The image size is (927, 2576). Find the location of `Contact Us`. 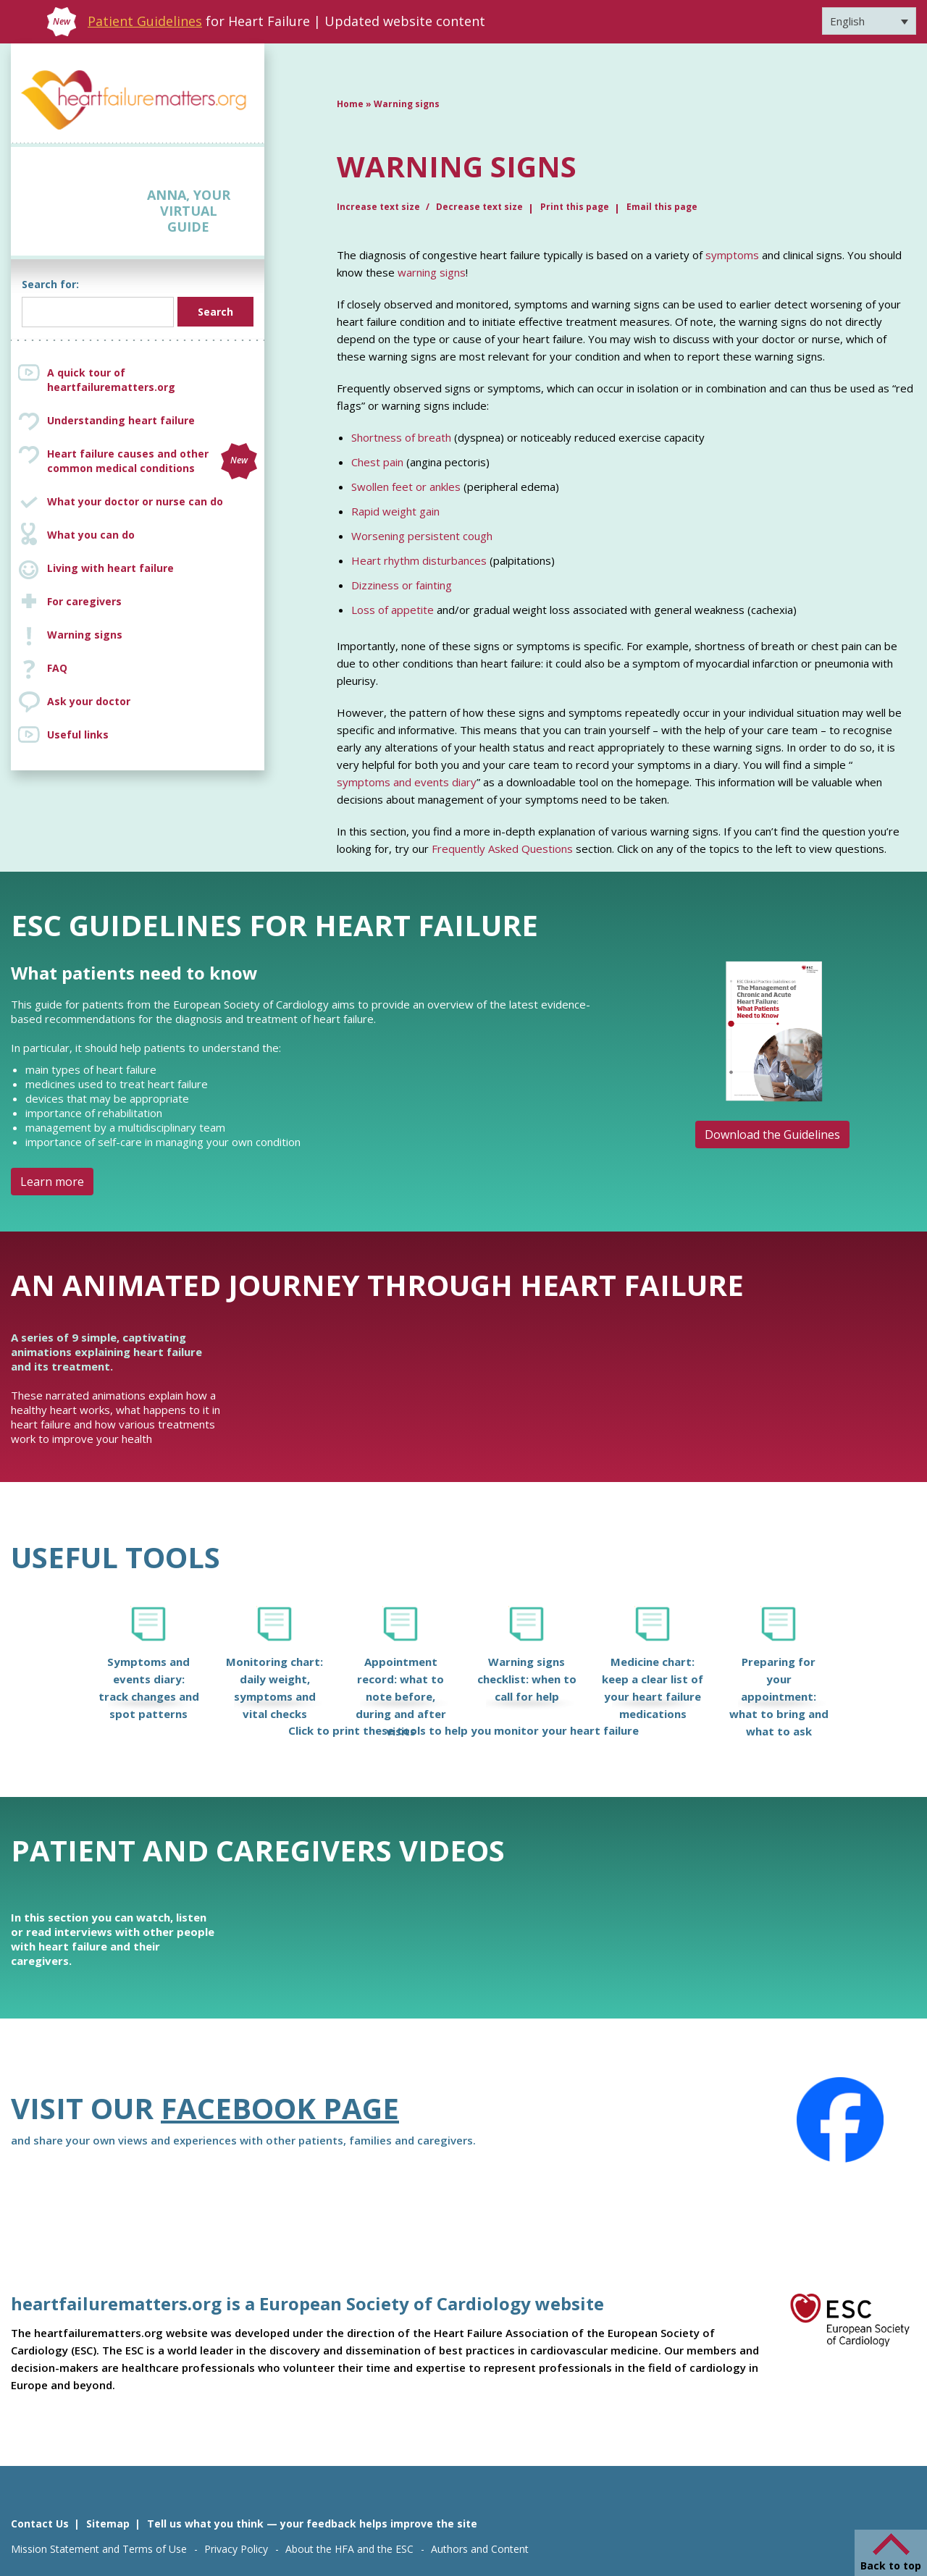

Contact Us is located at coordinates (40, 2523).